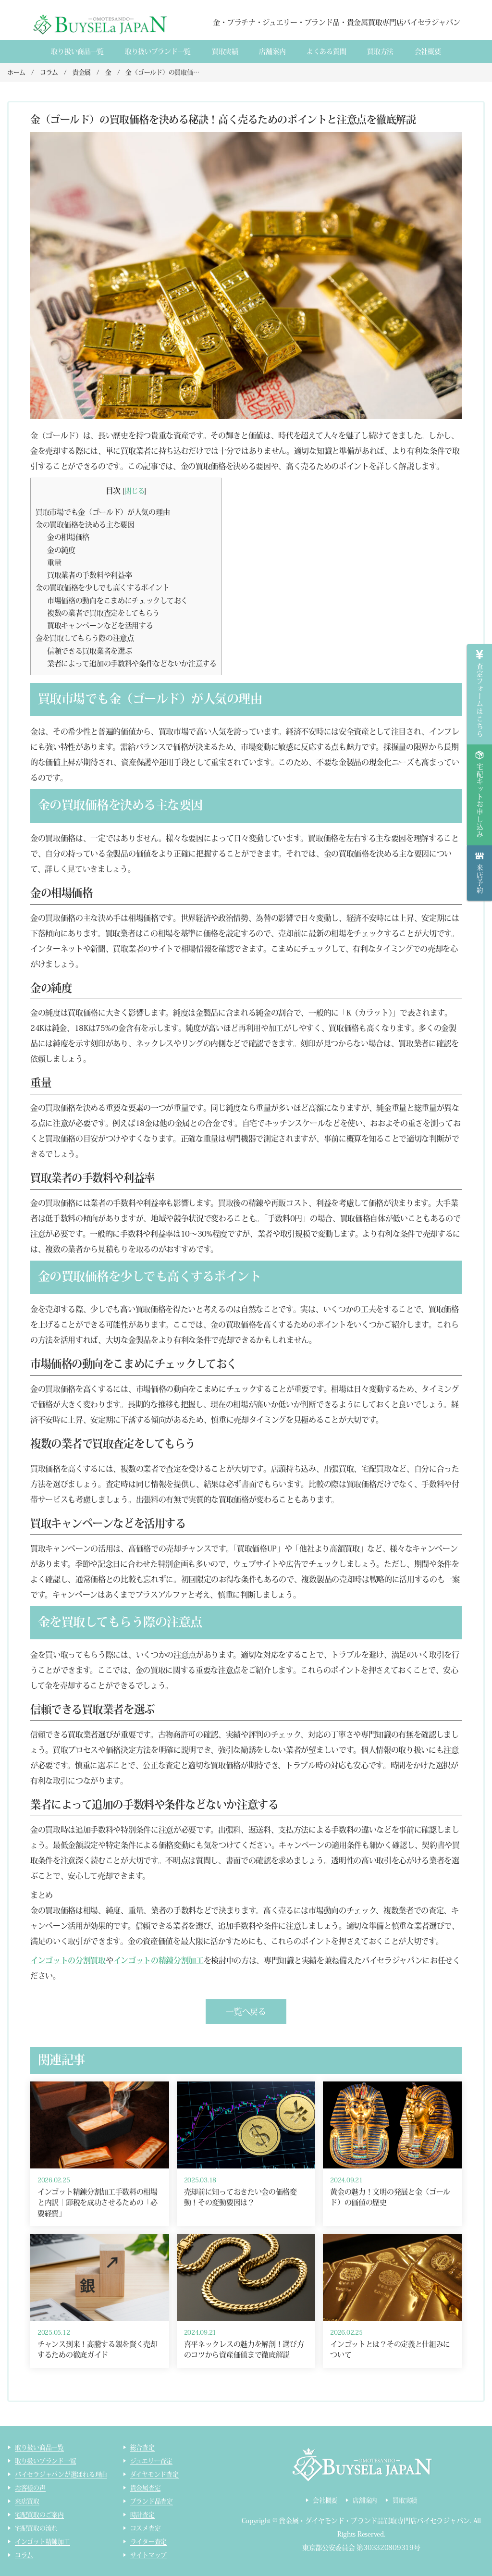  What do you see at coordinates (158, 51) in the screenshot?
I see `取り扱いブランド一覧` at bounding box center [158, 51].